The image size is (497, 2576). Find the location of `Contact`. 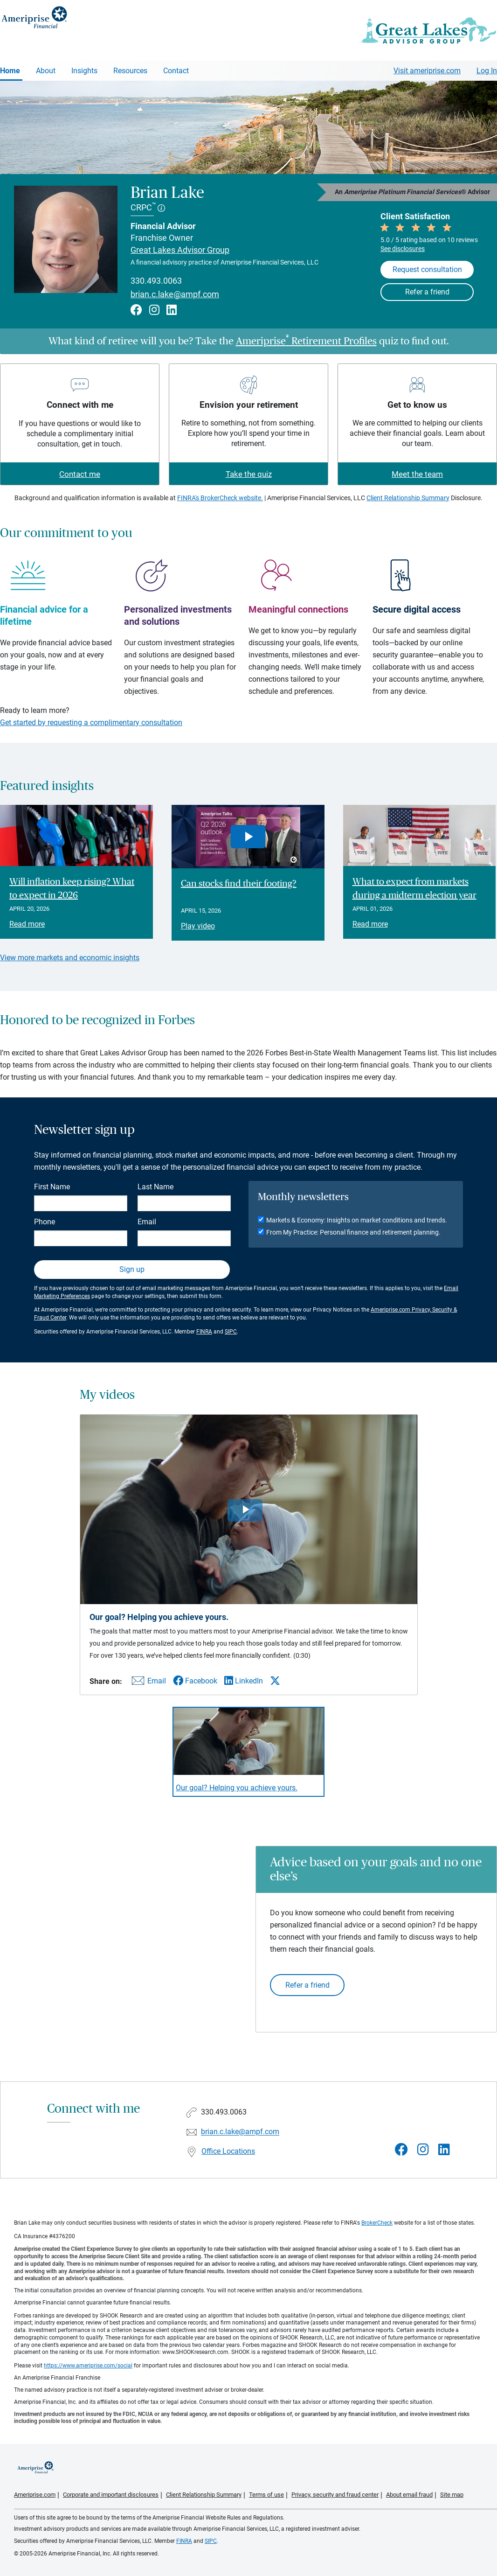

Contact is located at coordinates (176, 70).